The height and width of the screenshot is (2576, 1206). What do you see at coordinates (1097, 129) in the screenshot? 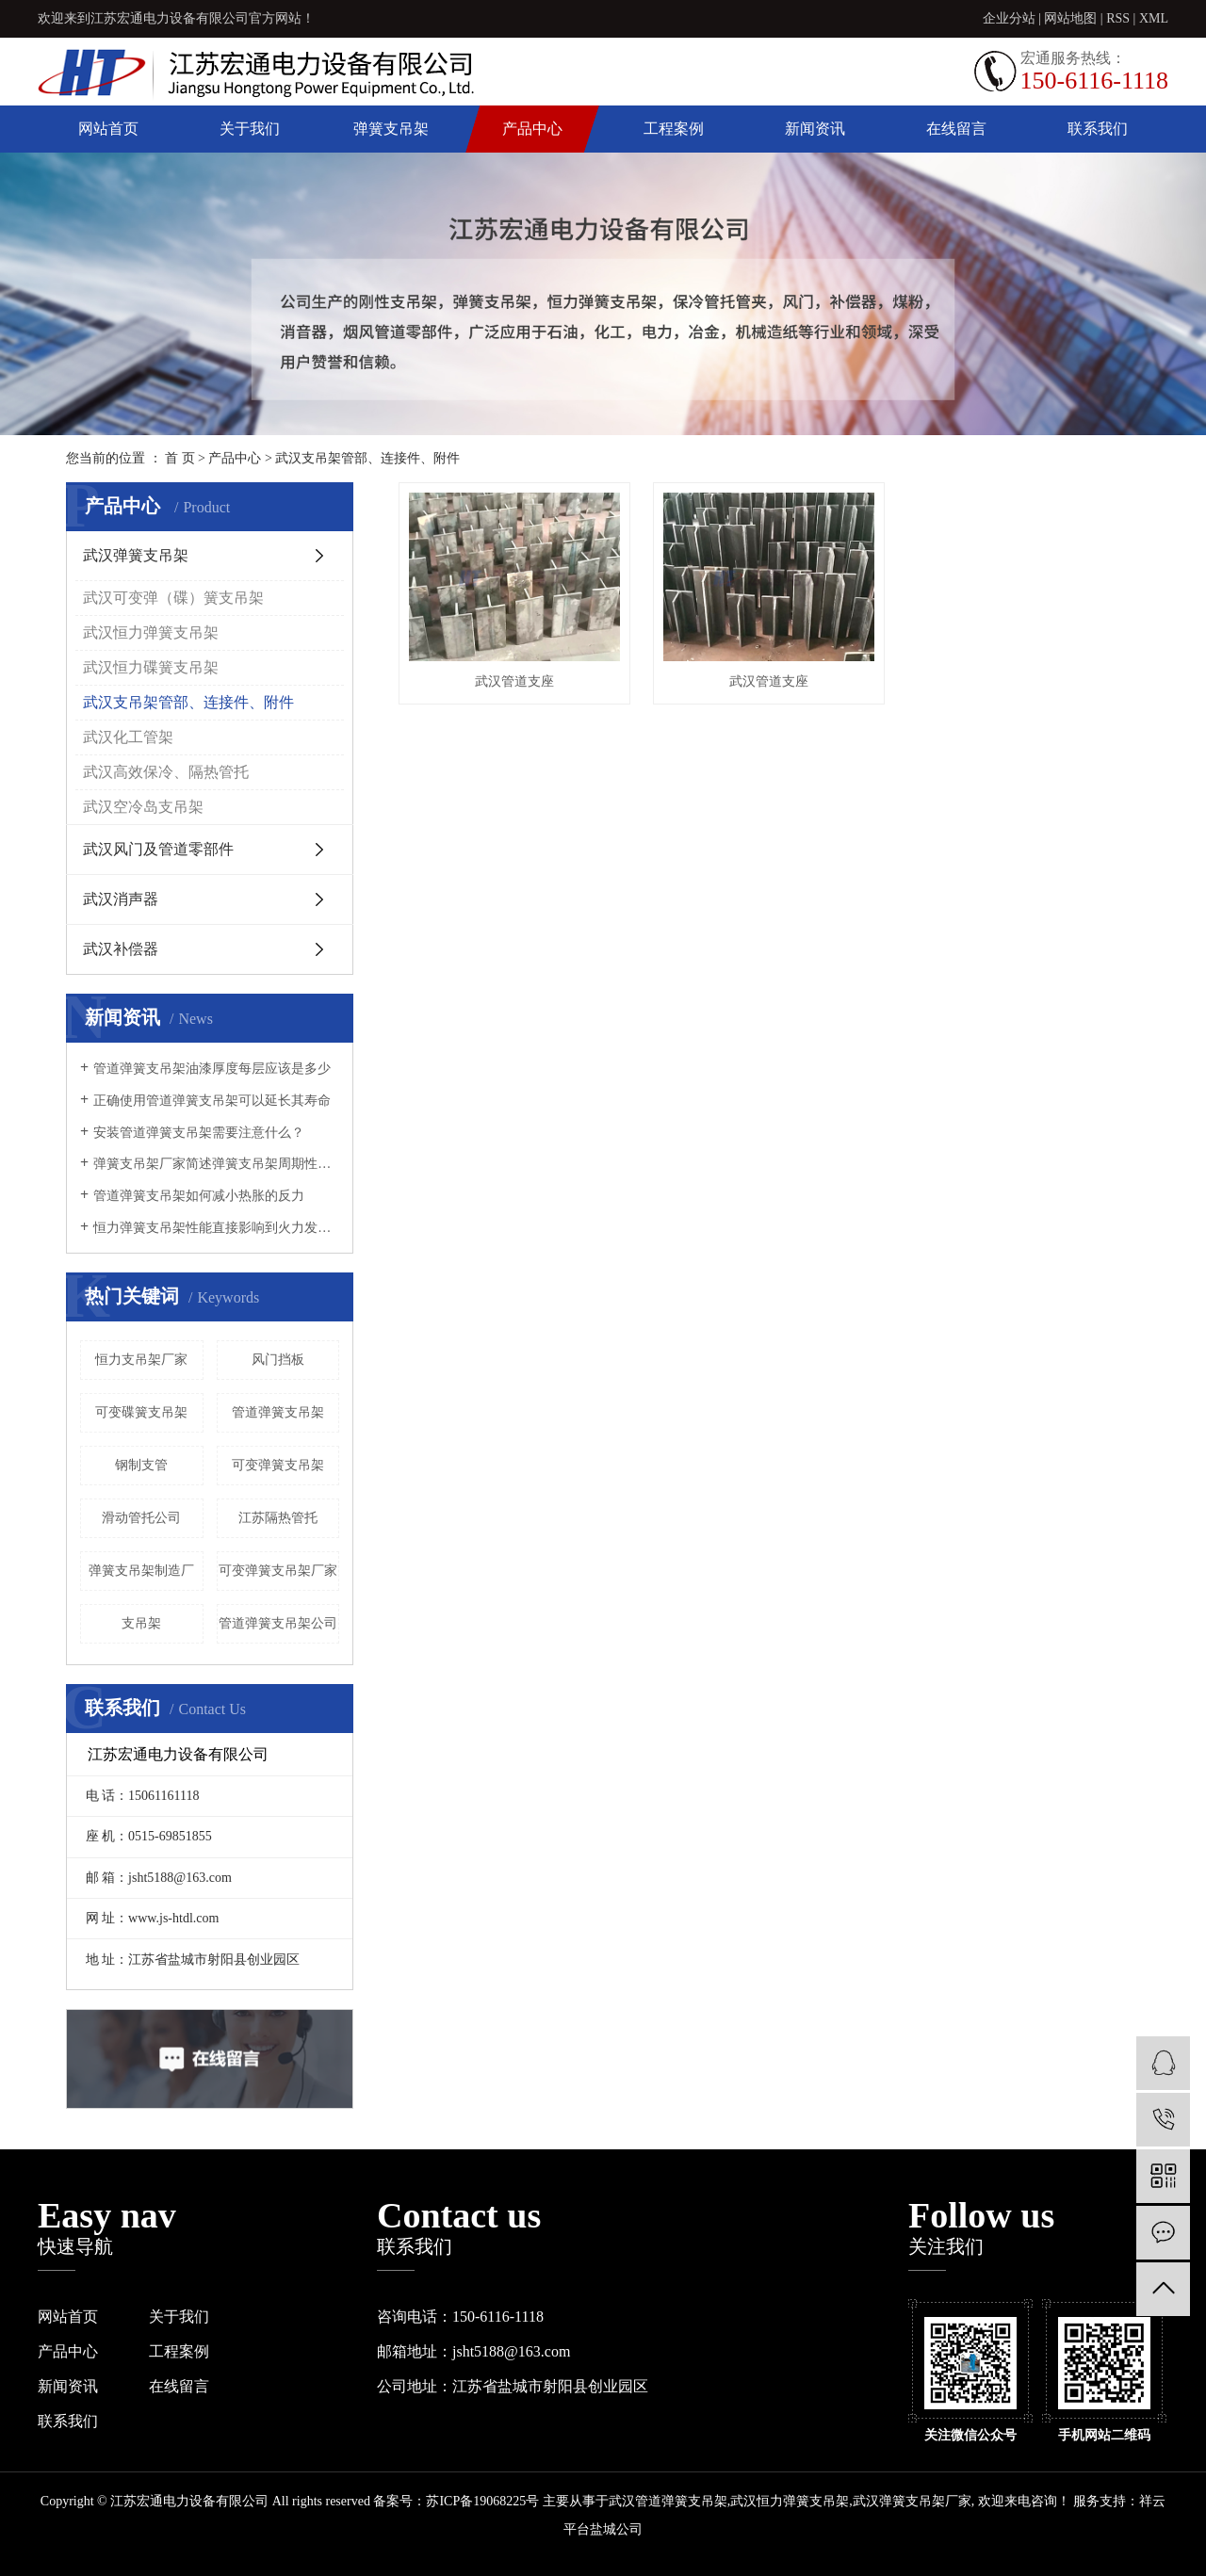
I see `联系我们` at bounding box center [1097, 129].